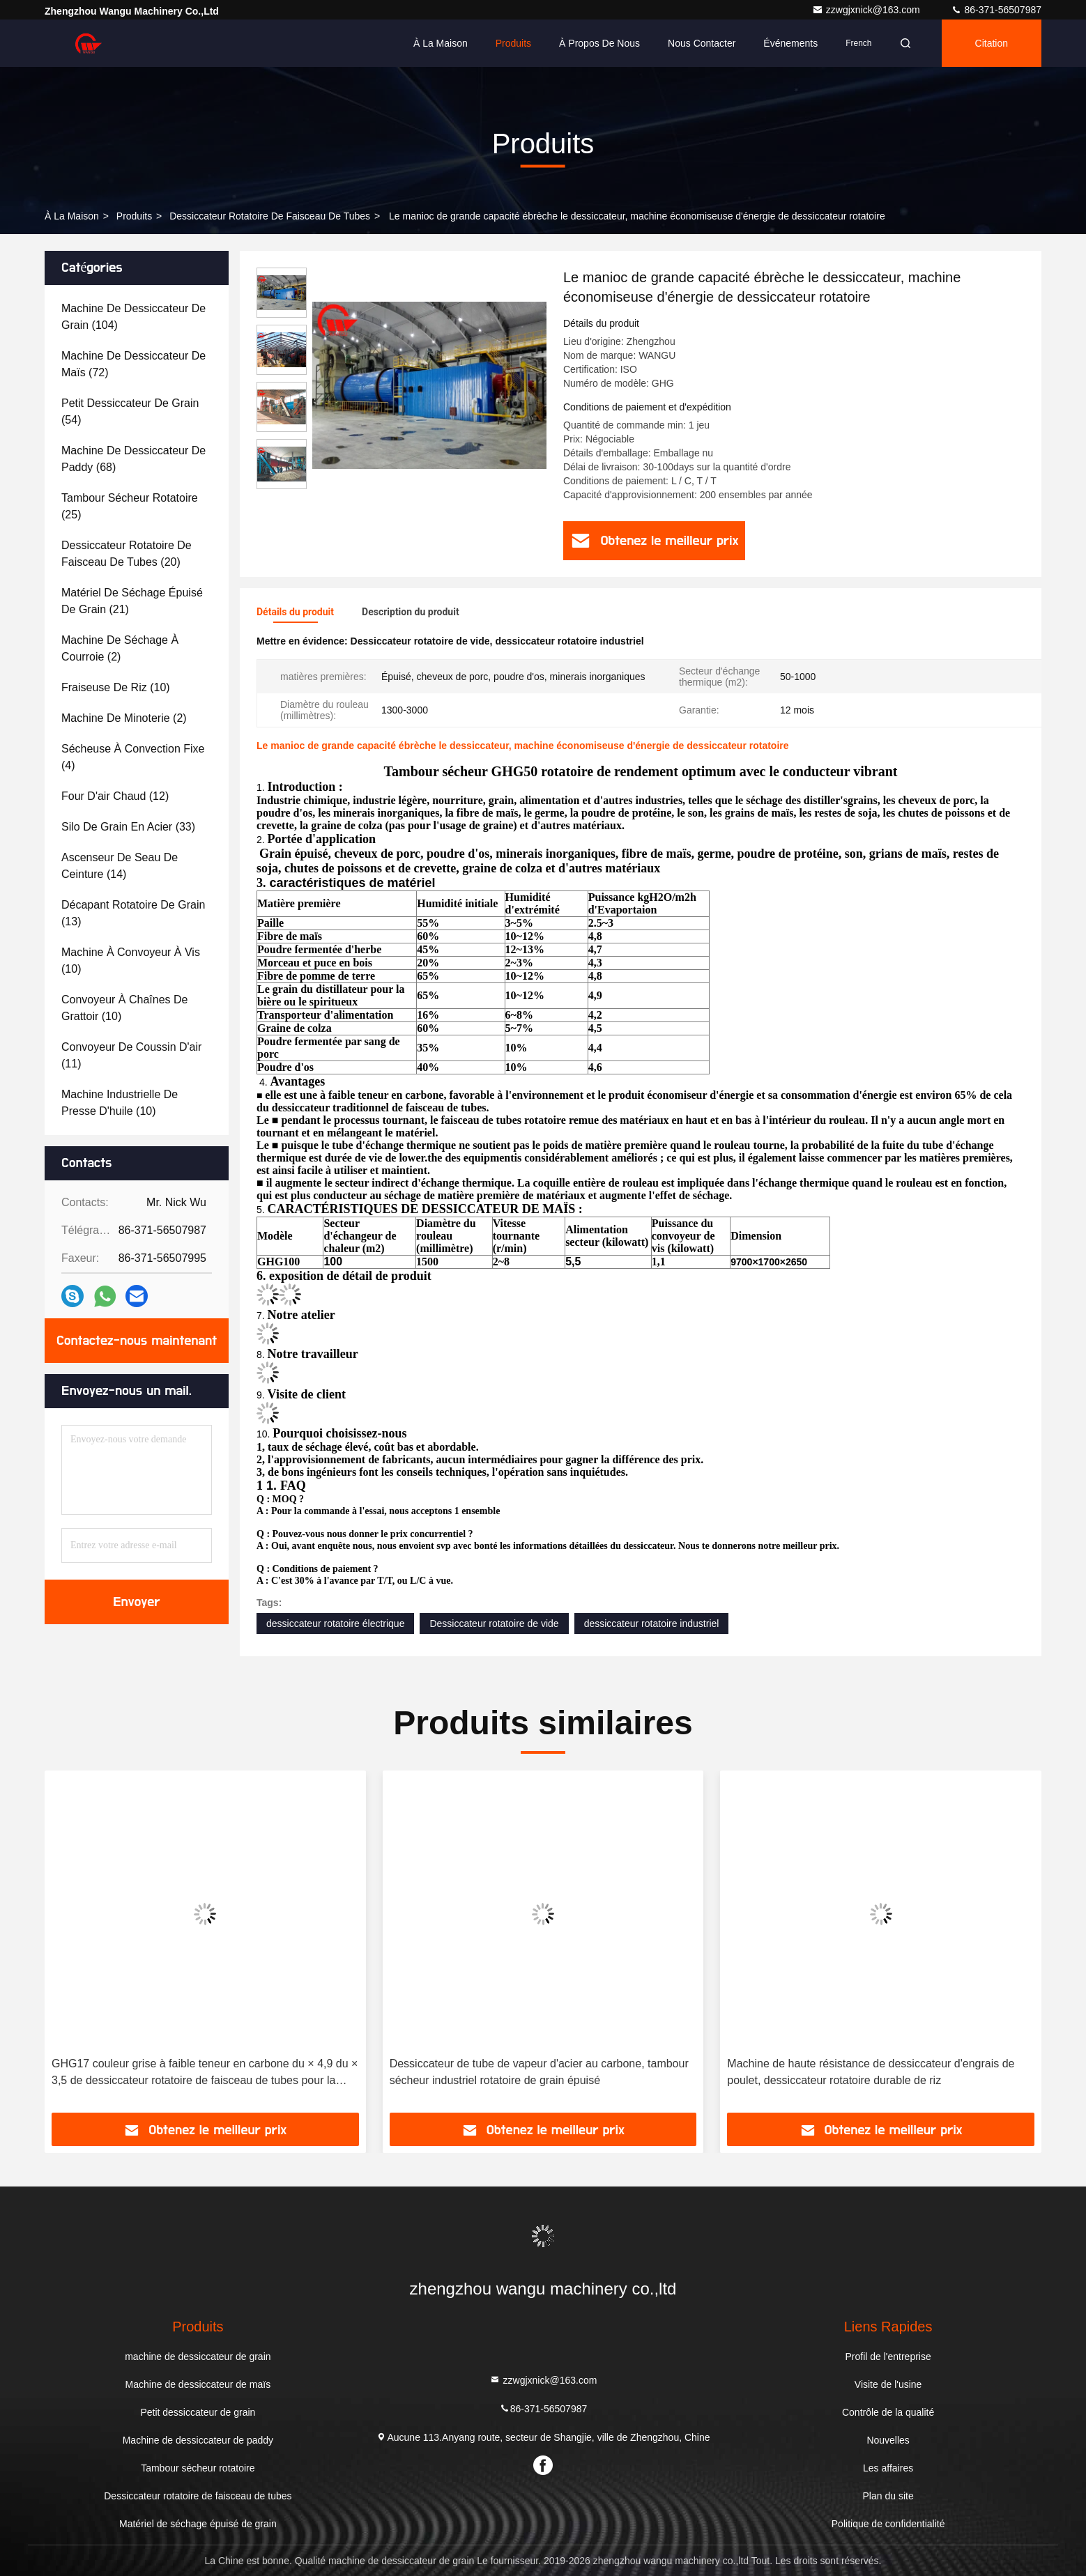 The height and width of the screenshot is (2576, 1086). Describe the element at coordinates (133, 913) in the screenshot. I see `(13)` at that location.